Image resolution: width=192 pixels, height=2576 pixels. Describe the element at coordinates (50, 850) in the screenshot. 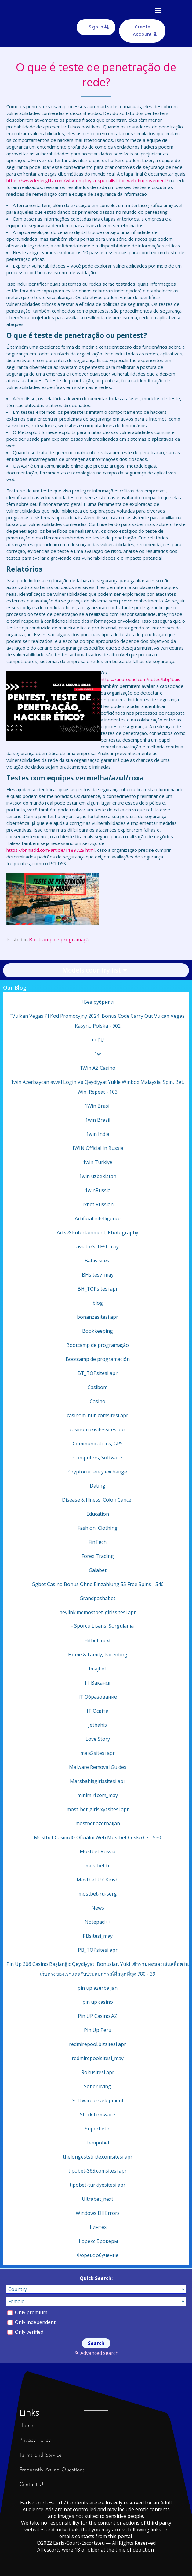

I see `https://br.niadd.com/article/1189729.html` at that location.